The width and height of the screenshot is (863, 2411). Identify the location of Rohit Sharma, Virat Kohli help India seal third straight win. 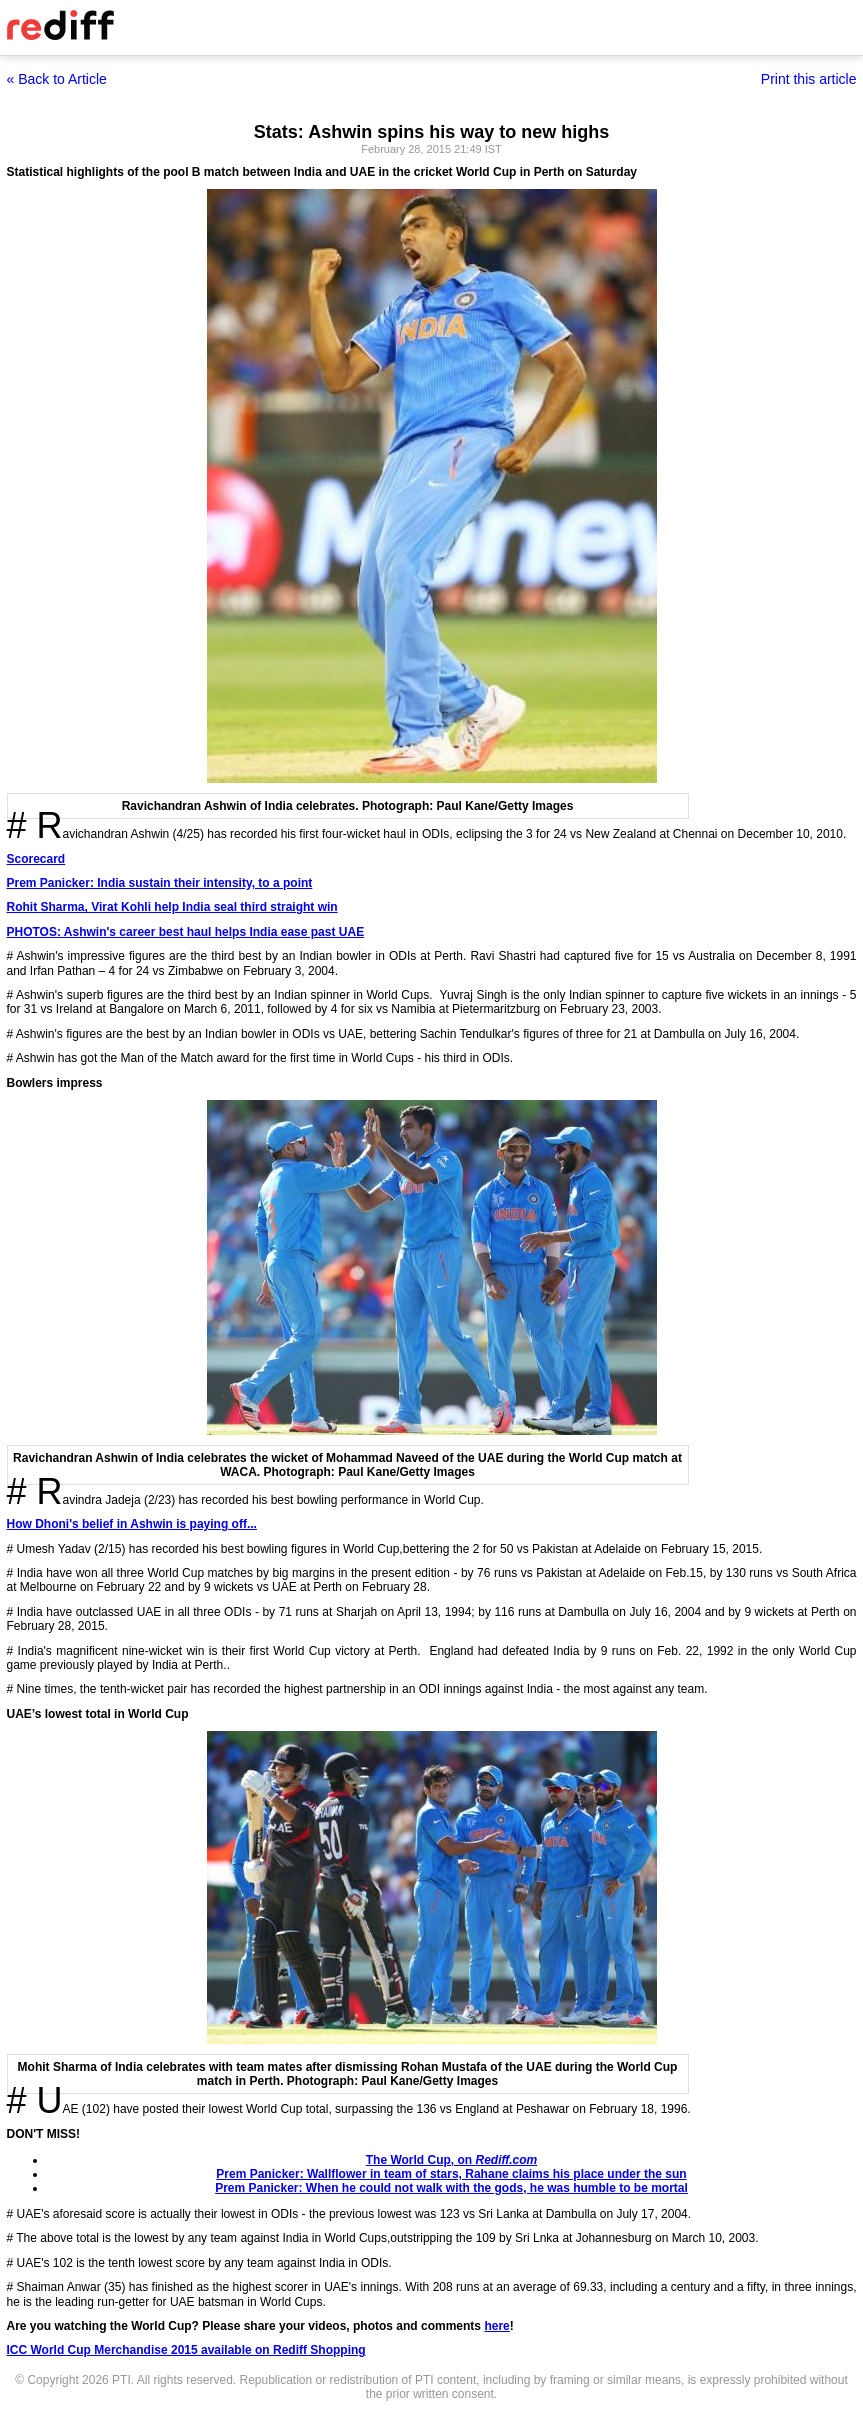
(172, 907).